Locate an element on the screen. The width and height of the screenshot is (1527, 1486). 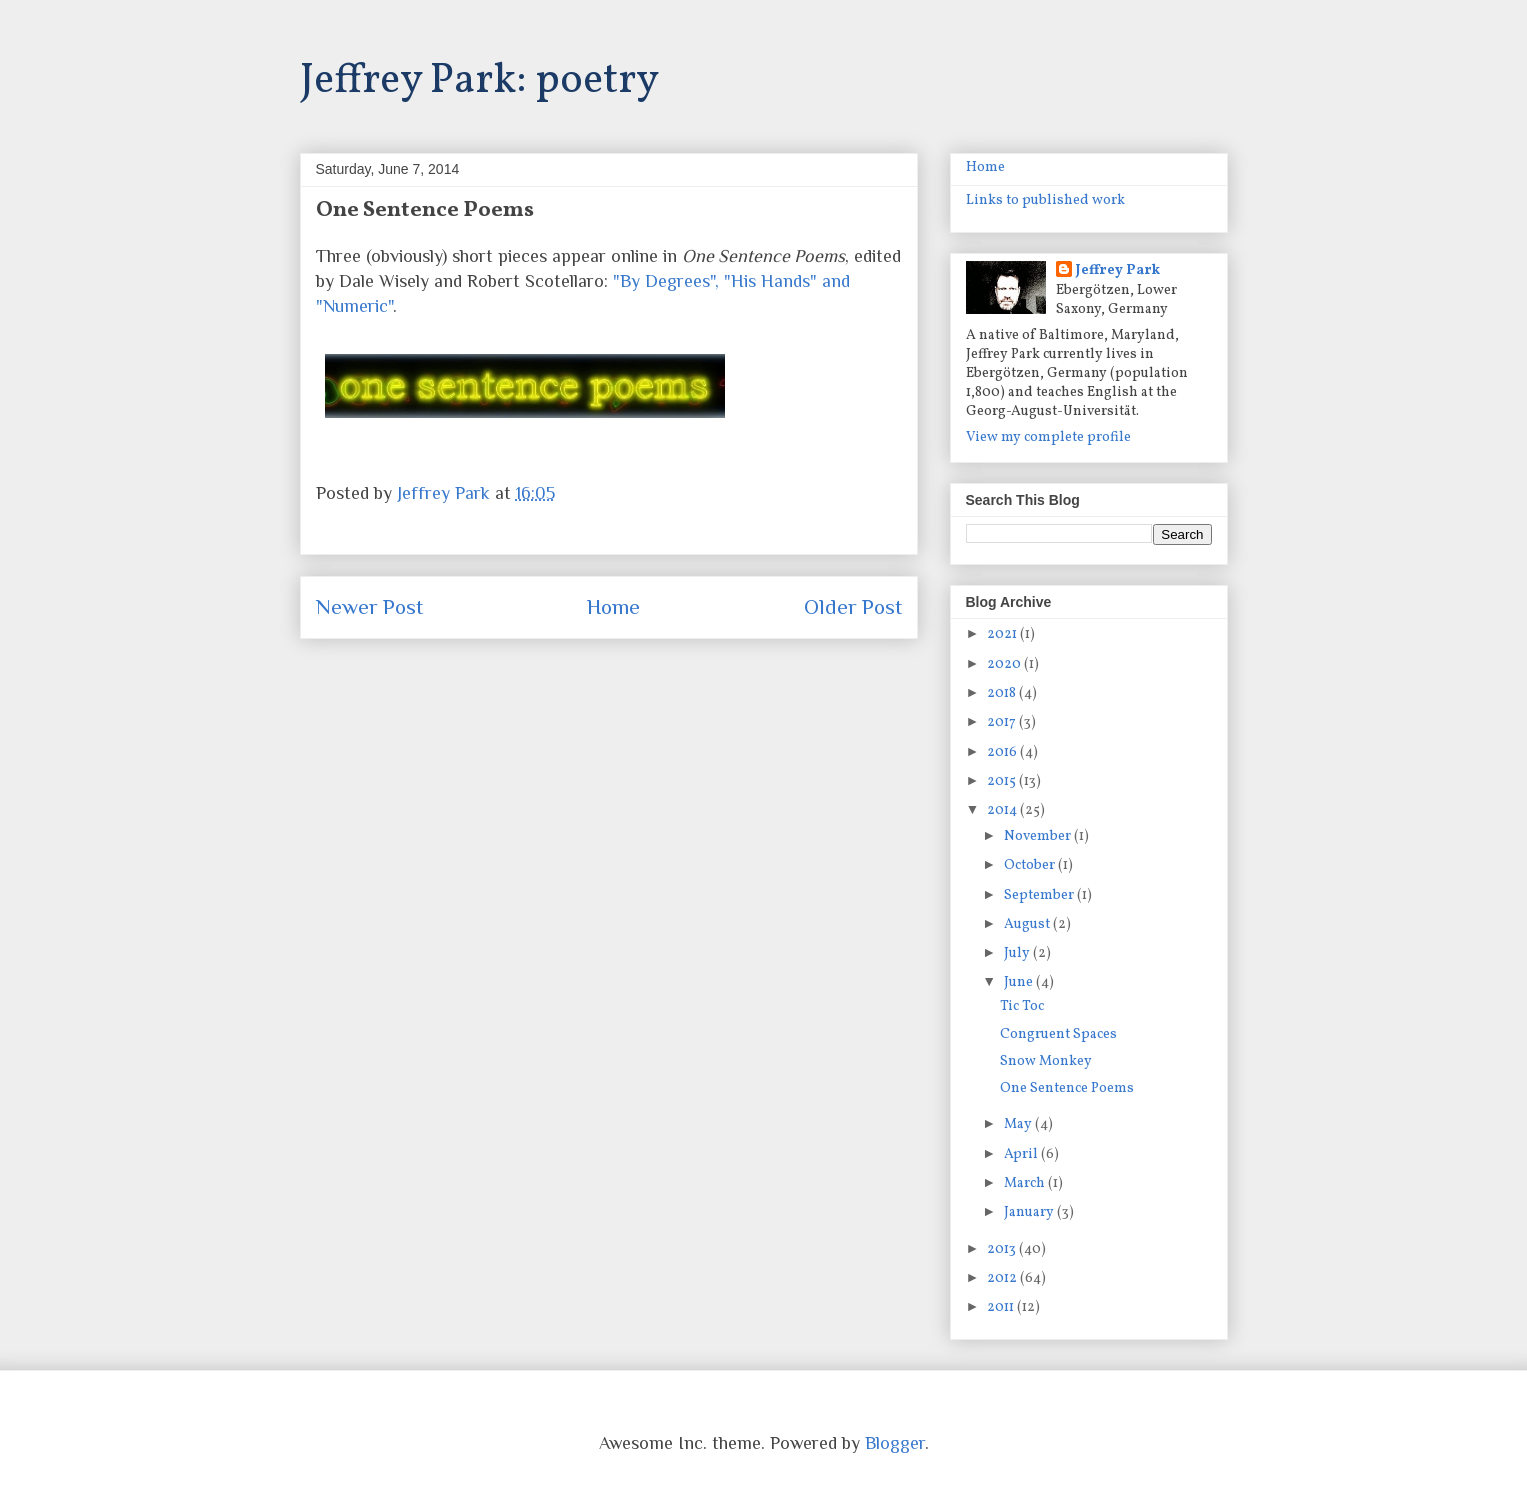
October is located at coordinates (1031, 865).